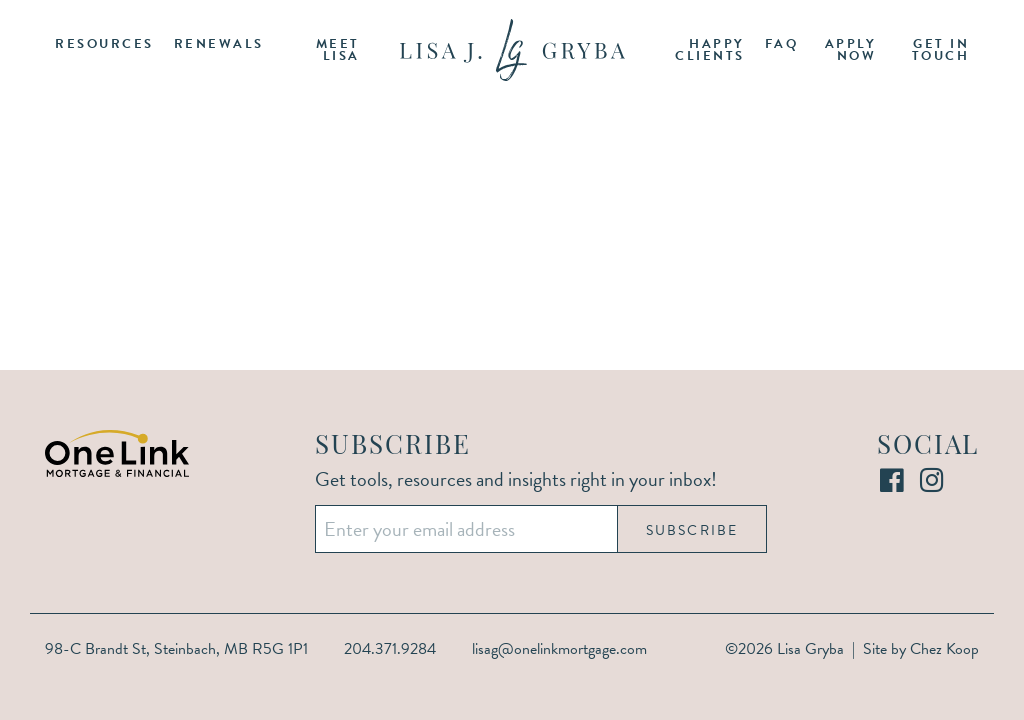  I want to click on Get in Touch, so click(941, 50).